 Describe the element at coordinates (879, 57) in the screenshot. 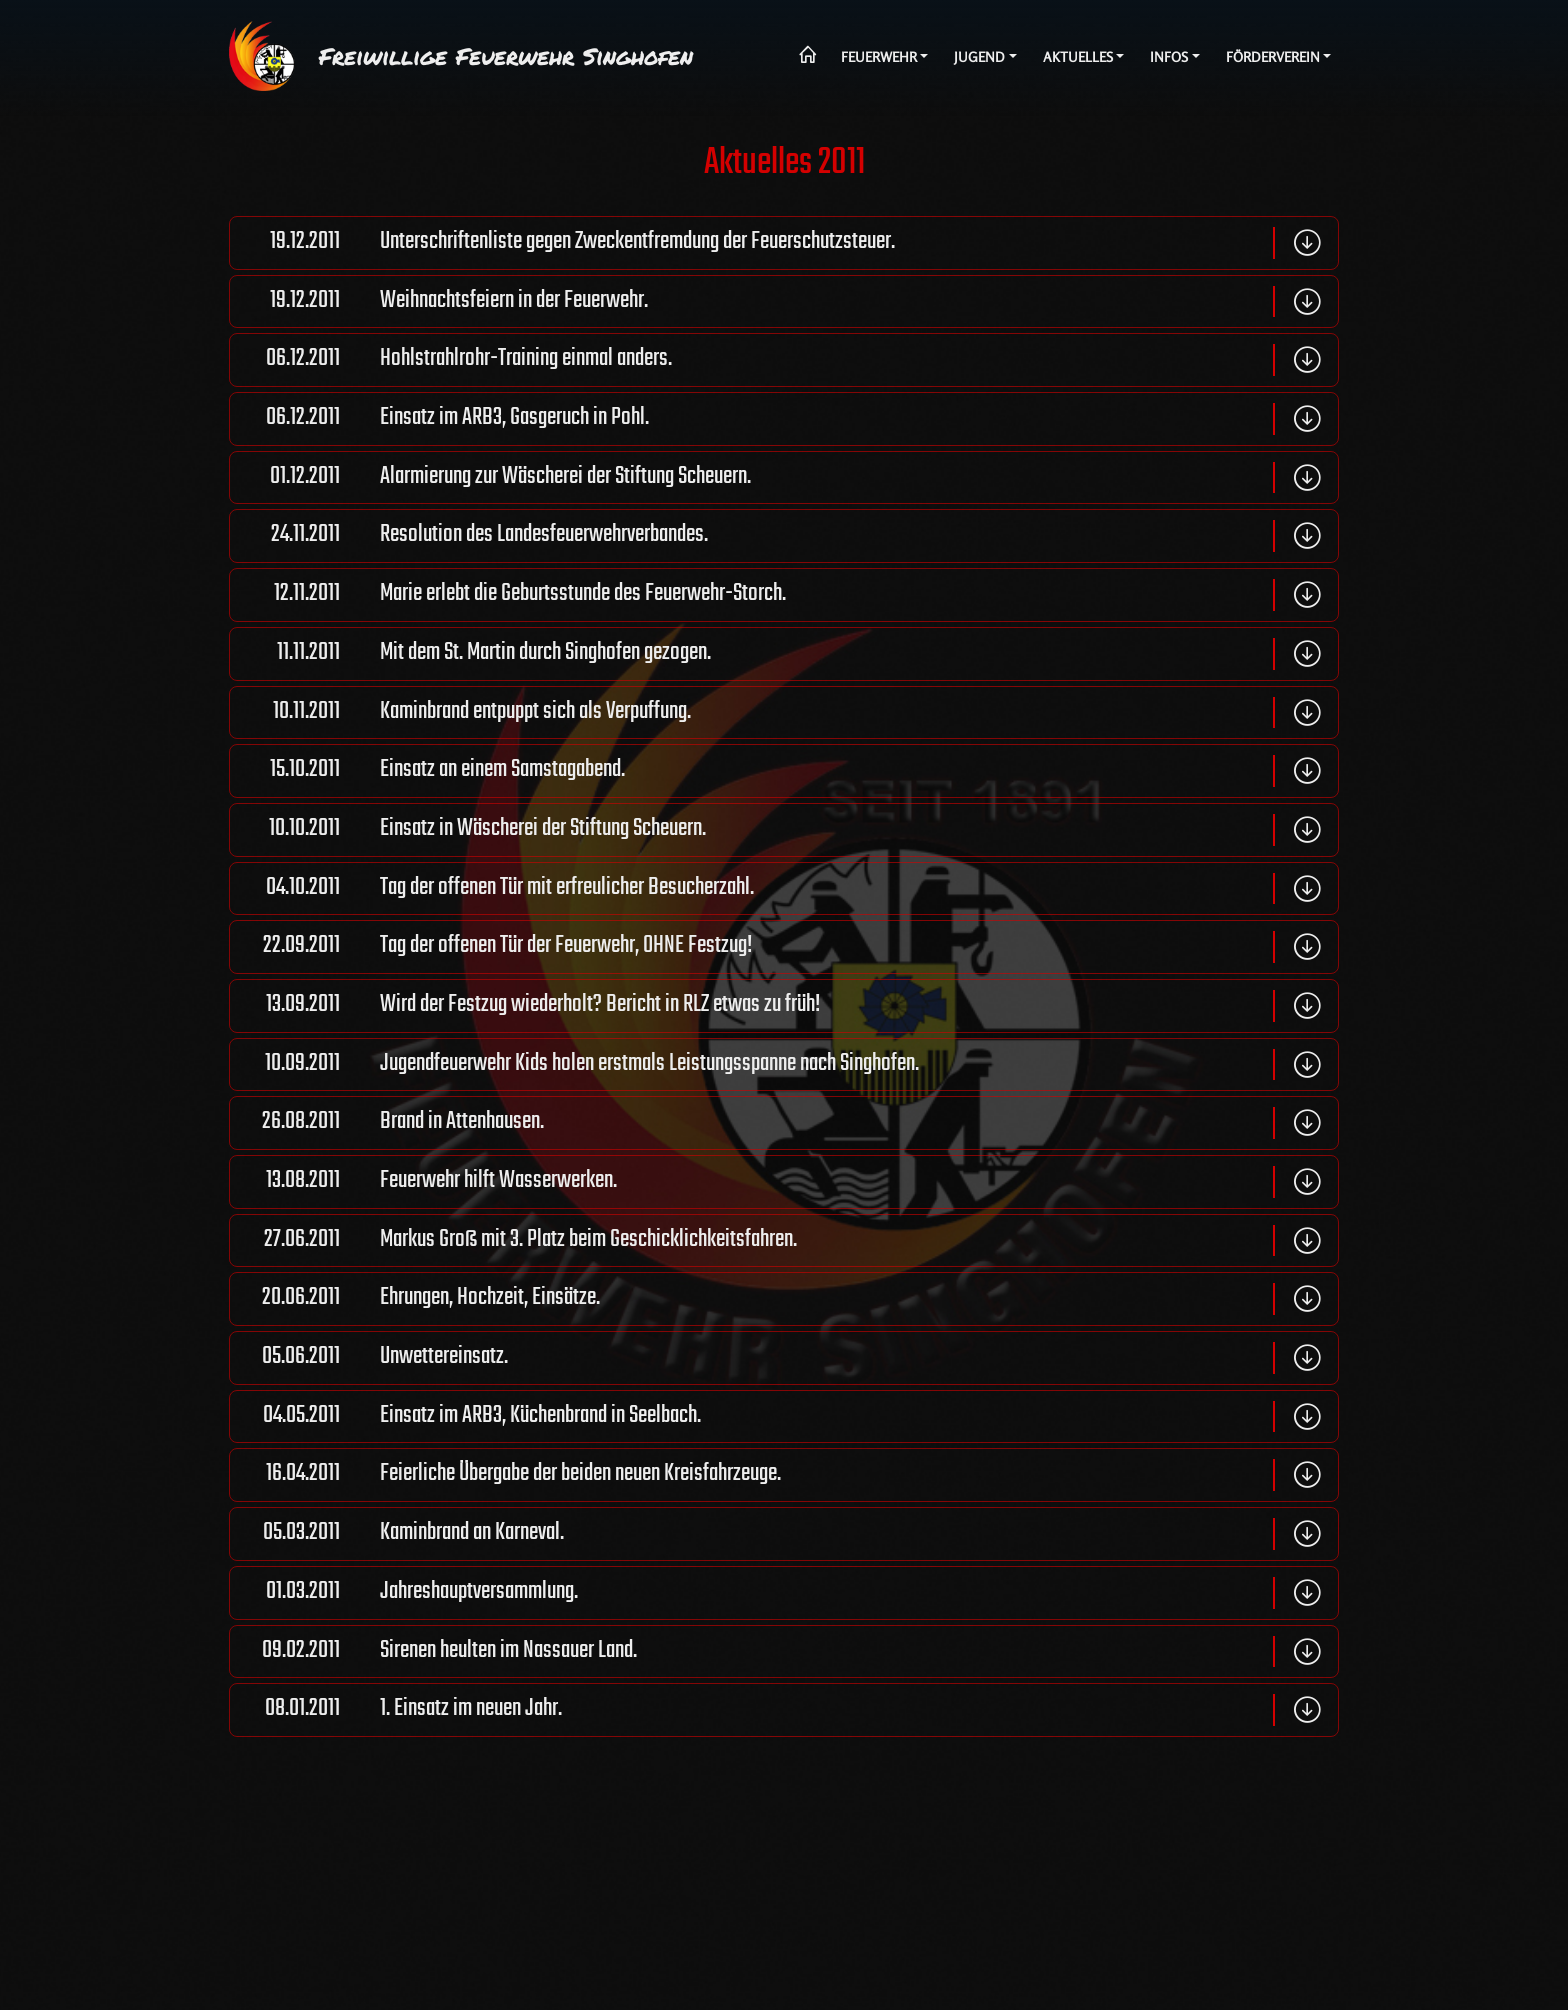

I see `Feuerwehr [button]` at that location.